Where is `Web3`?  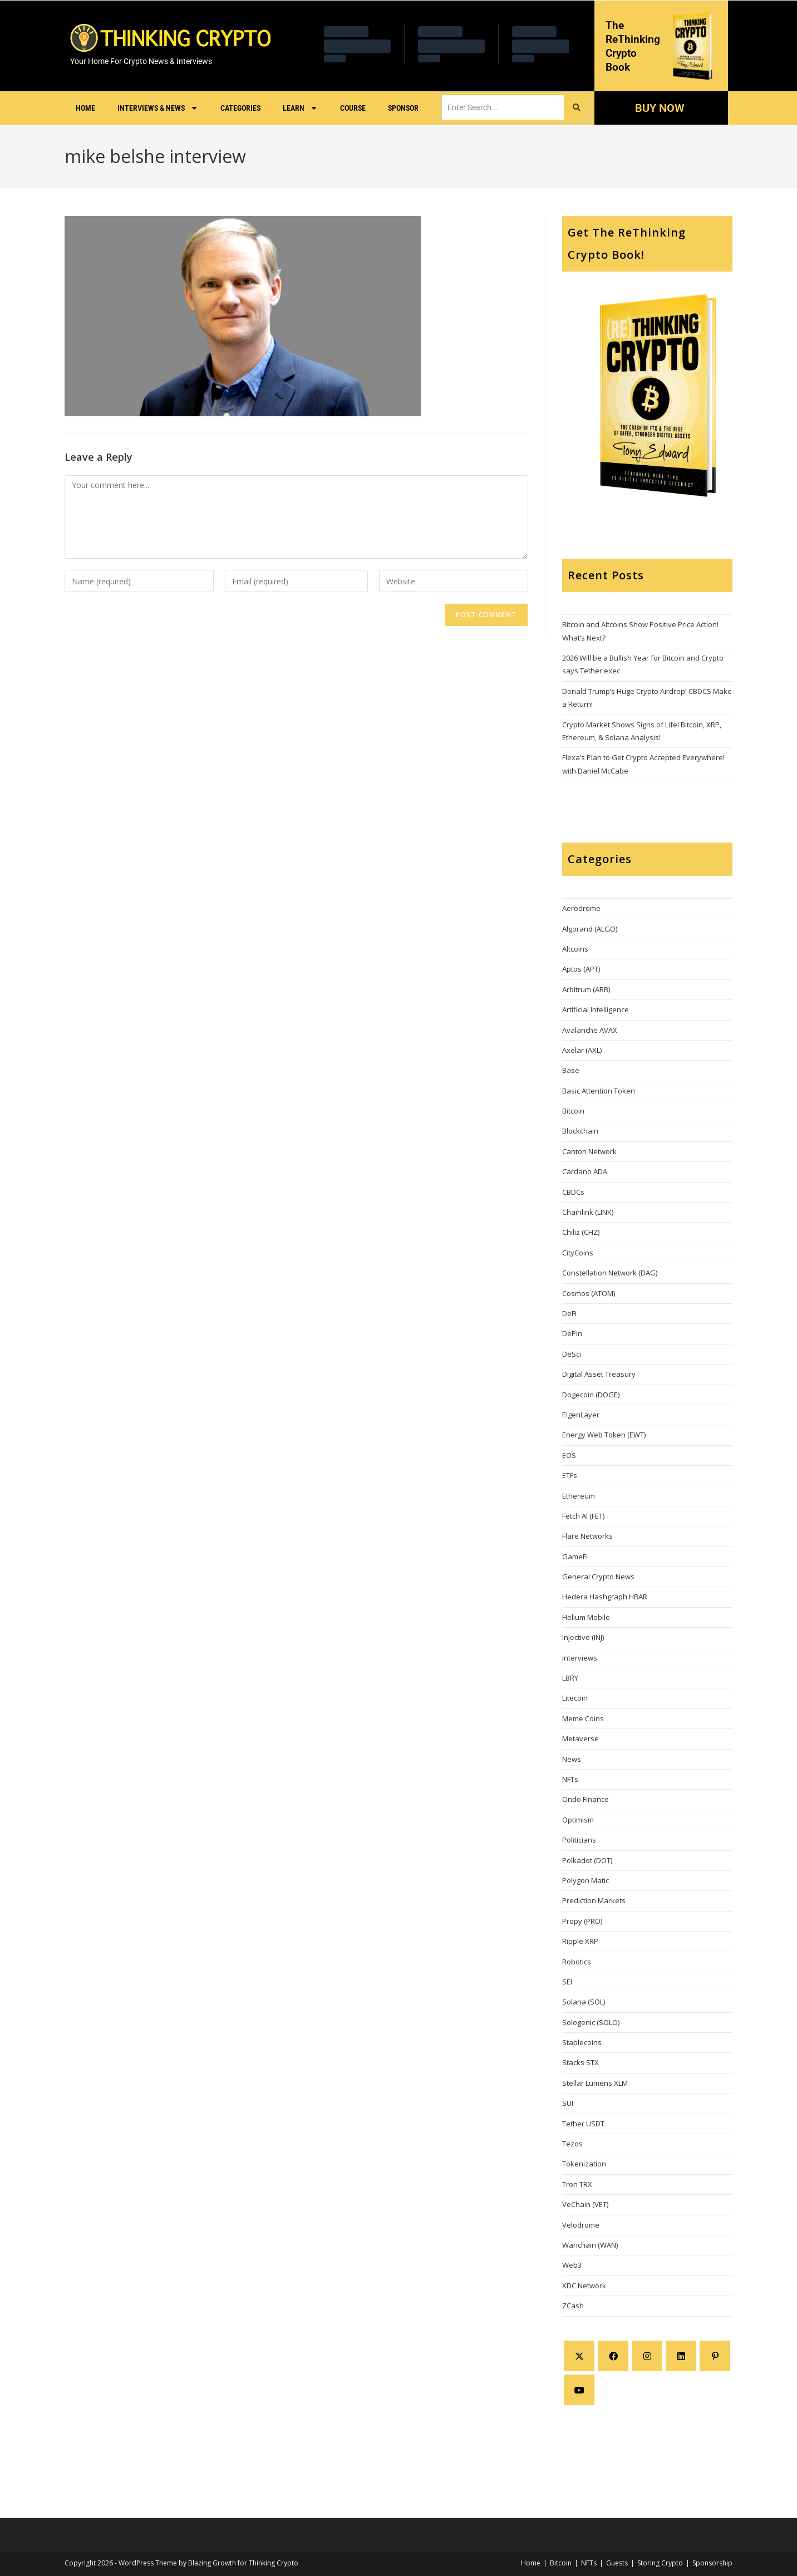
Web3 is located at coordinates (572, 2265).